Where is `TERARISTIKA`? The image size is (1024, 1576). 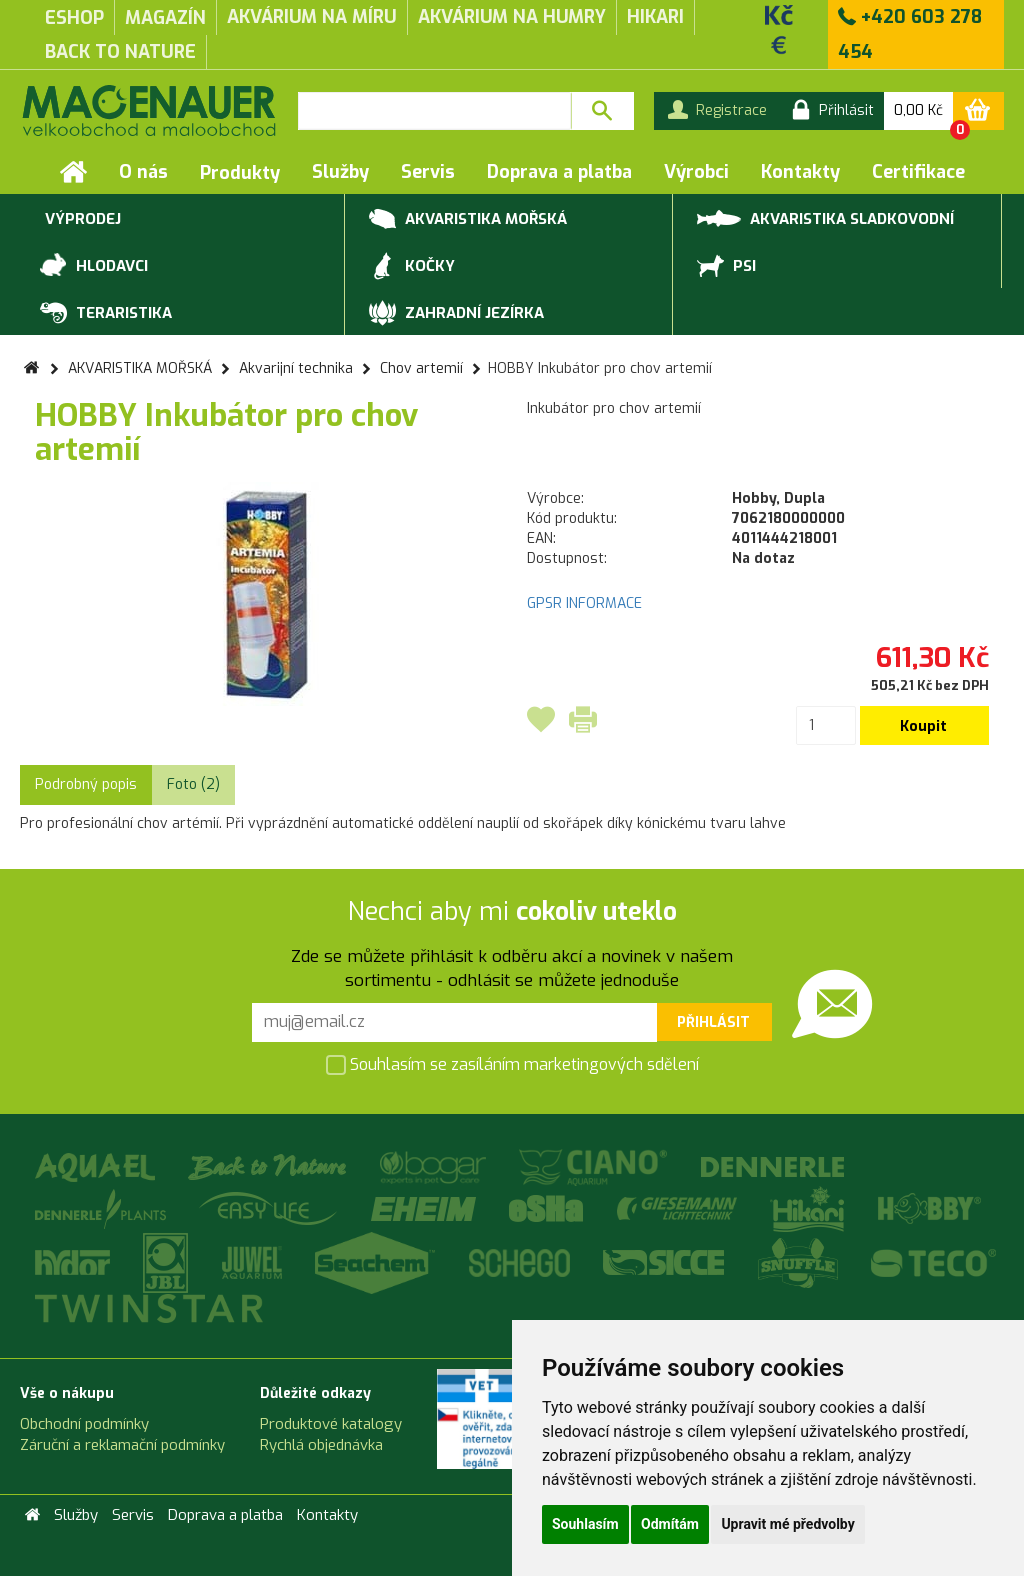
TERARISTIKA is located at coordinates (106, 314).